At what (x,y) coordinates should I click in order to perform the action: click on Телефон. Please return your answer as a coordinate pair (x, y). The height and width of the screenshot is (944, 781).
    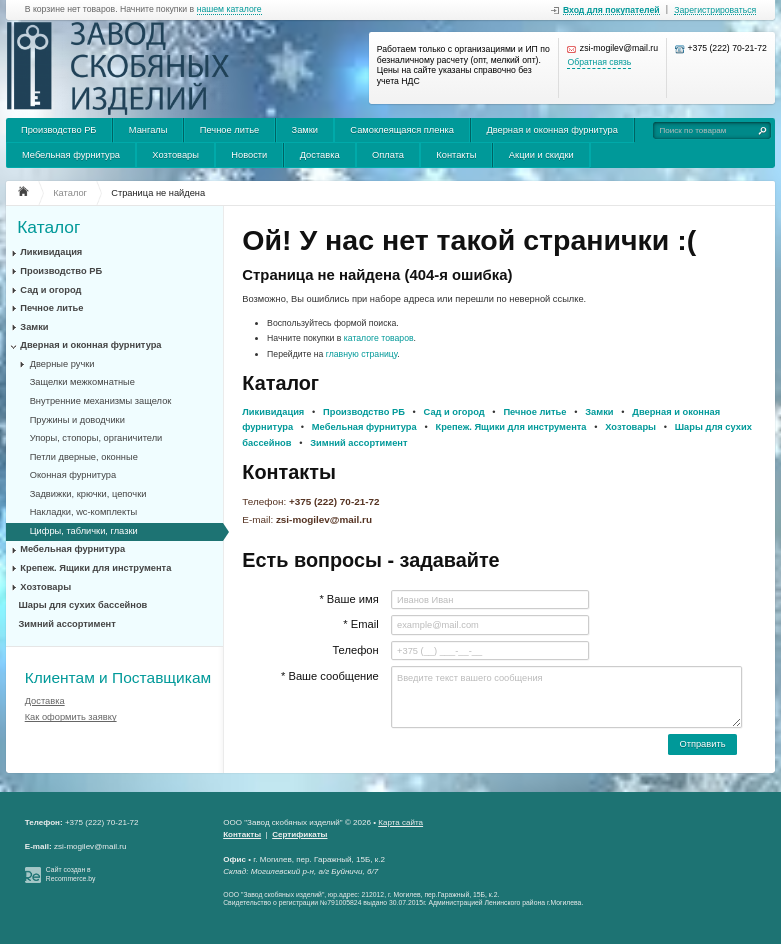
    Looking at the image, I should click on (355, 650).